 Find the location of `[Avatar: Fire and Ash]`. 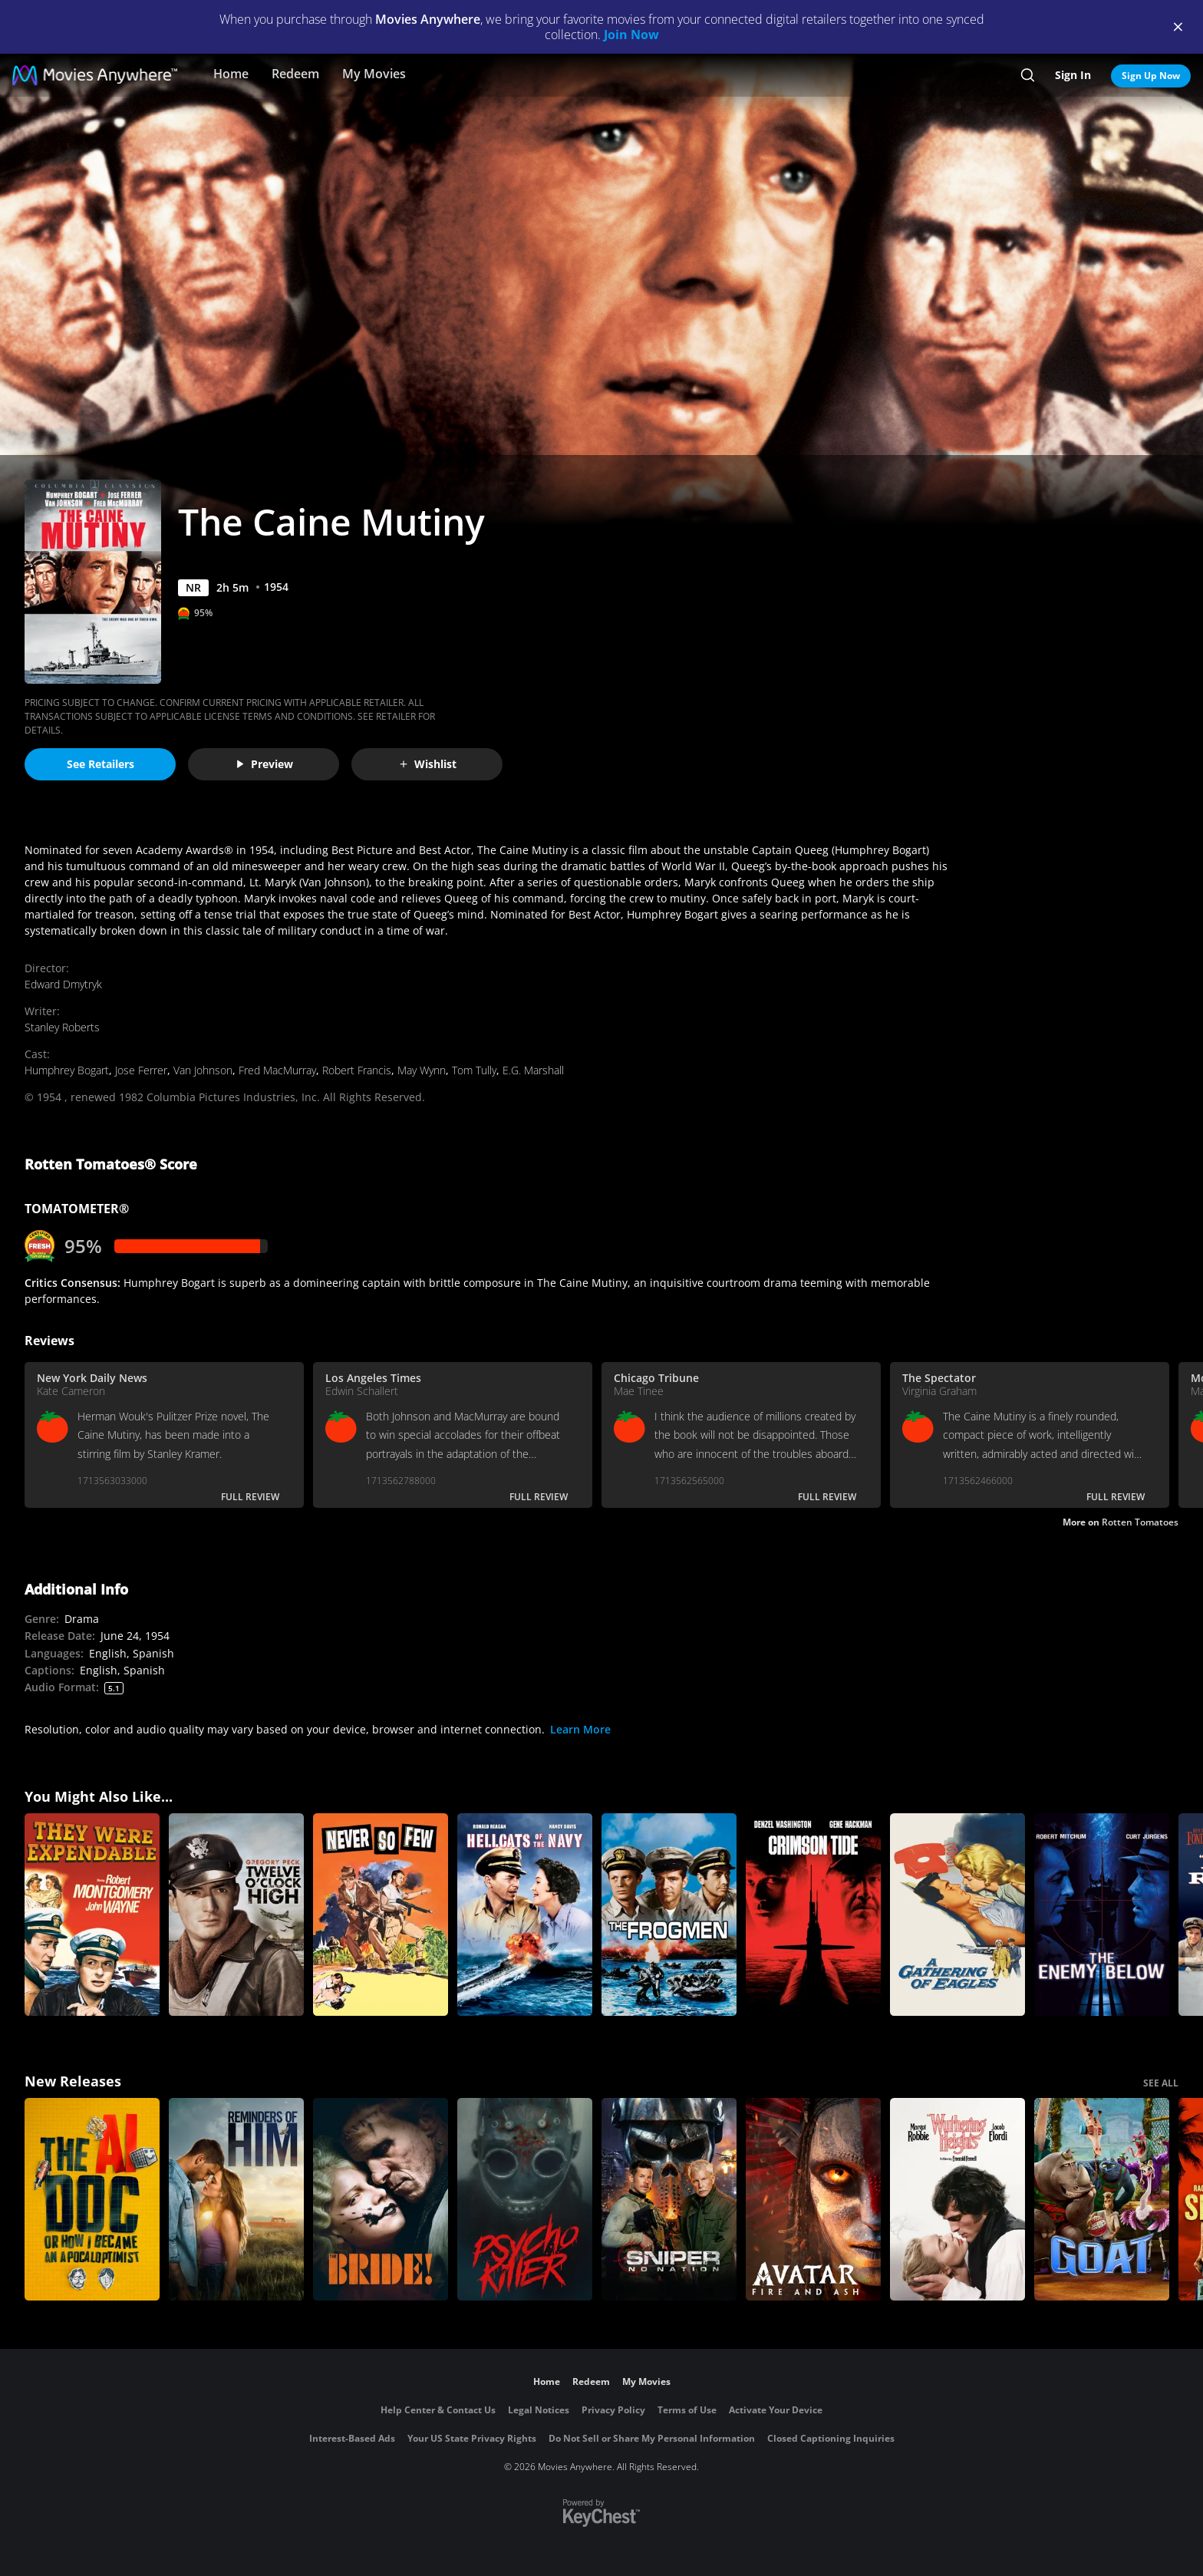

[Avatar: Fire and Ash] is located at coordinates (813, 2199).